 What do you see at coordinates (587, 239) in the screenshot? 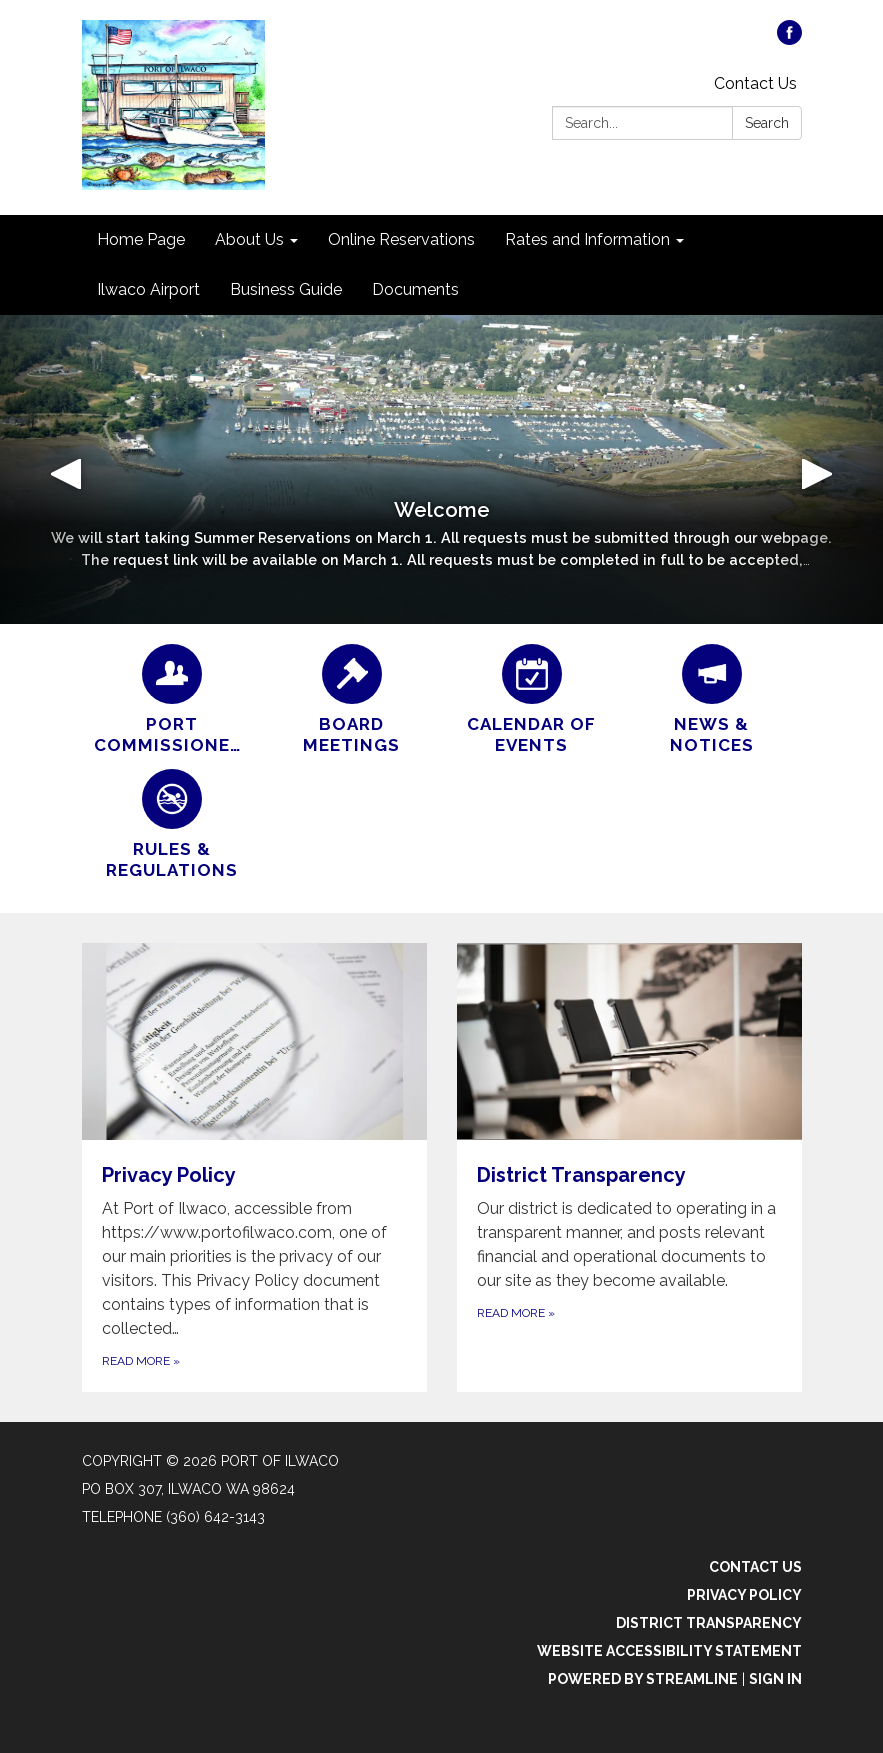
I see `Rates and Information [menuitem]` at bounding box center [587, 239].